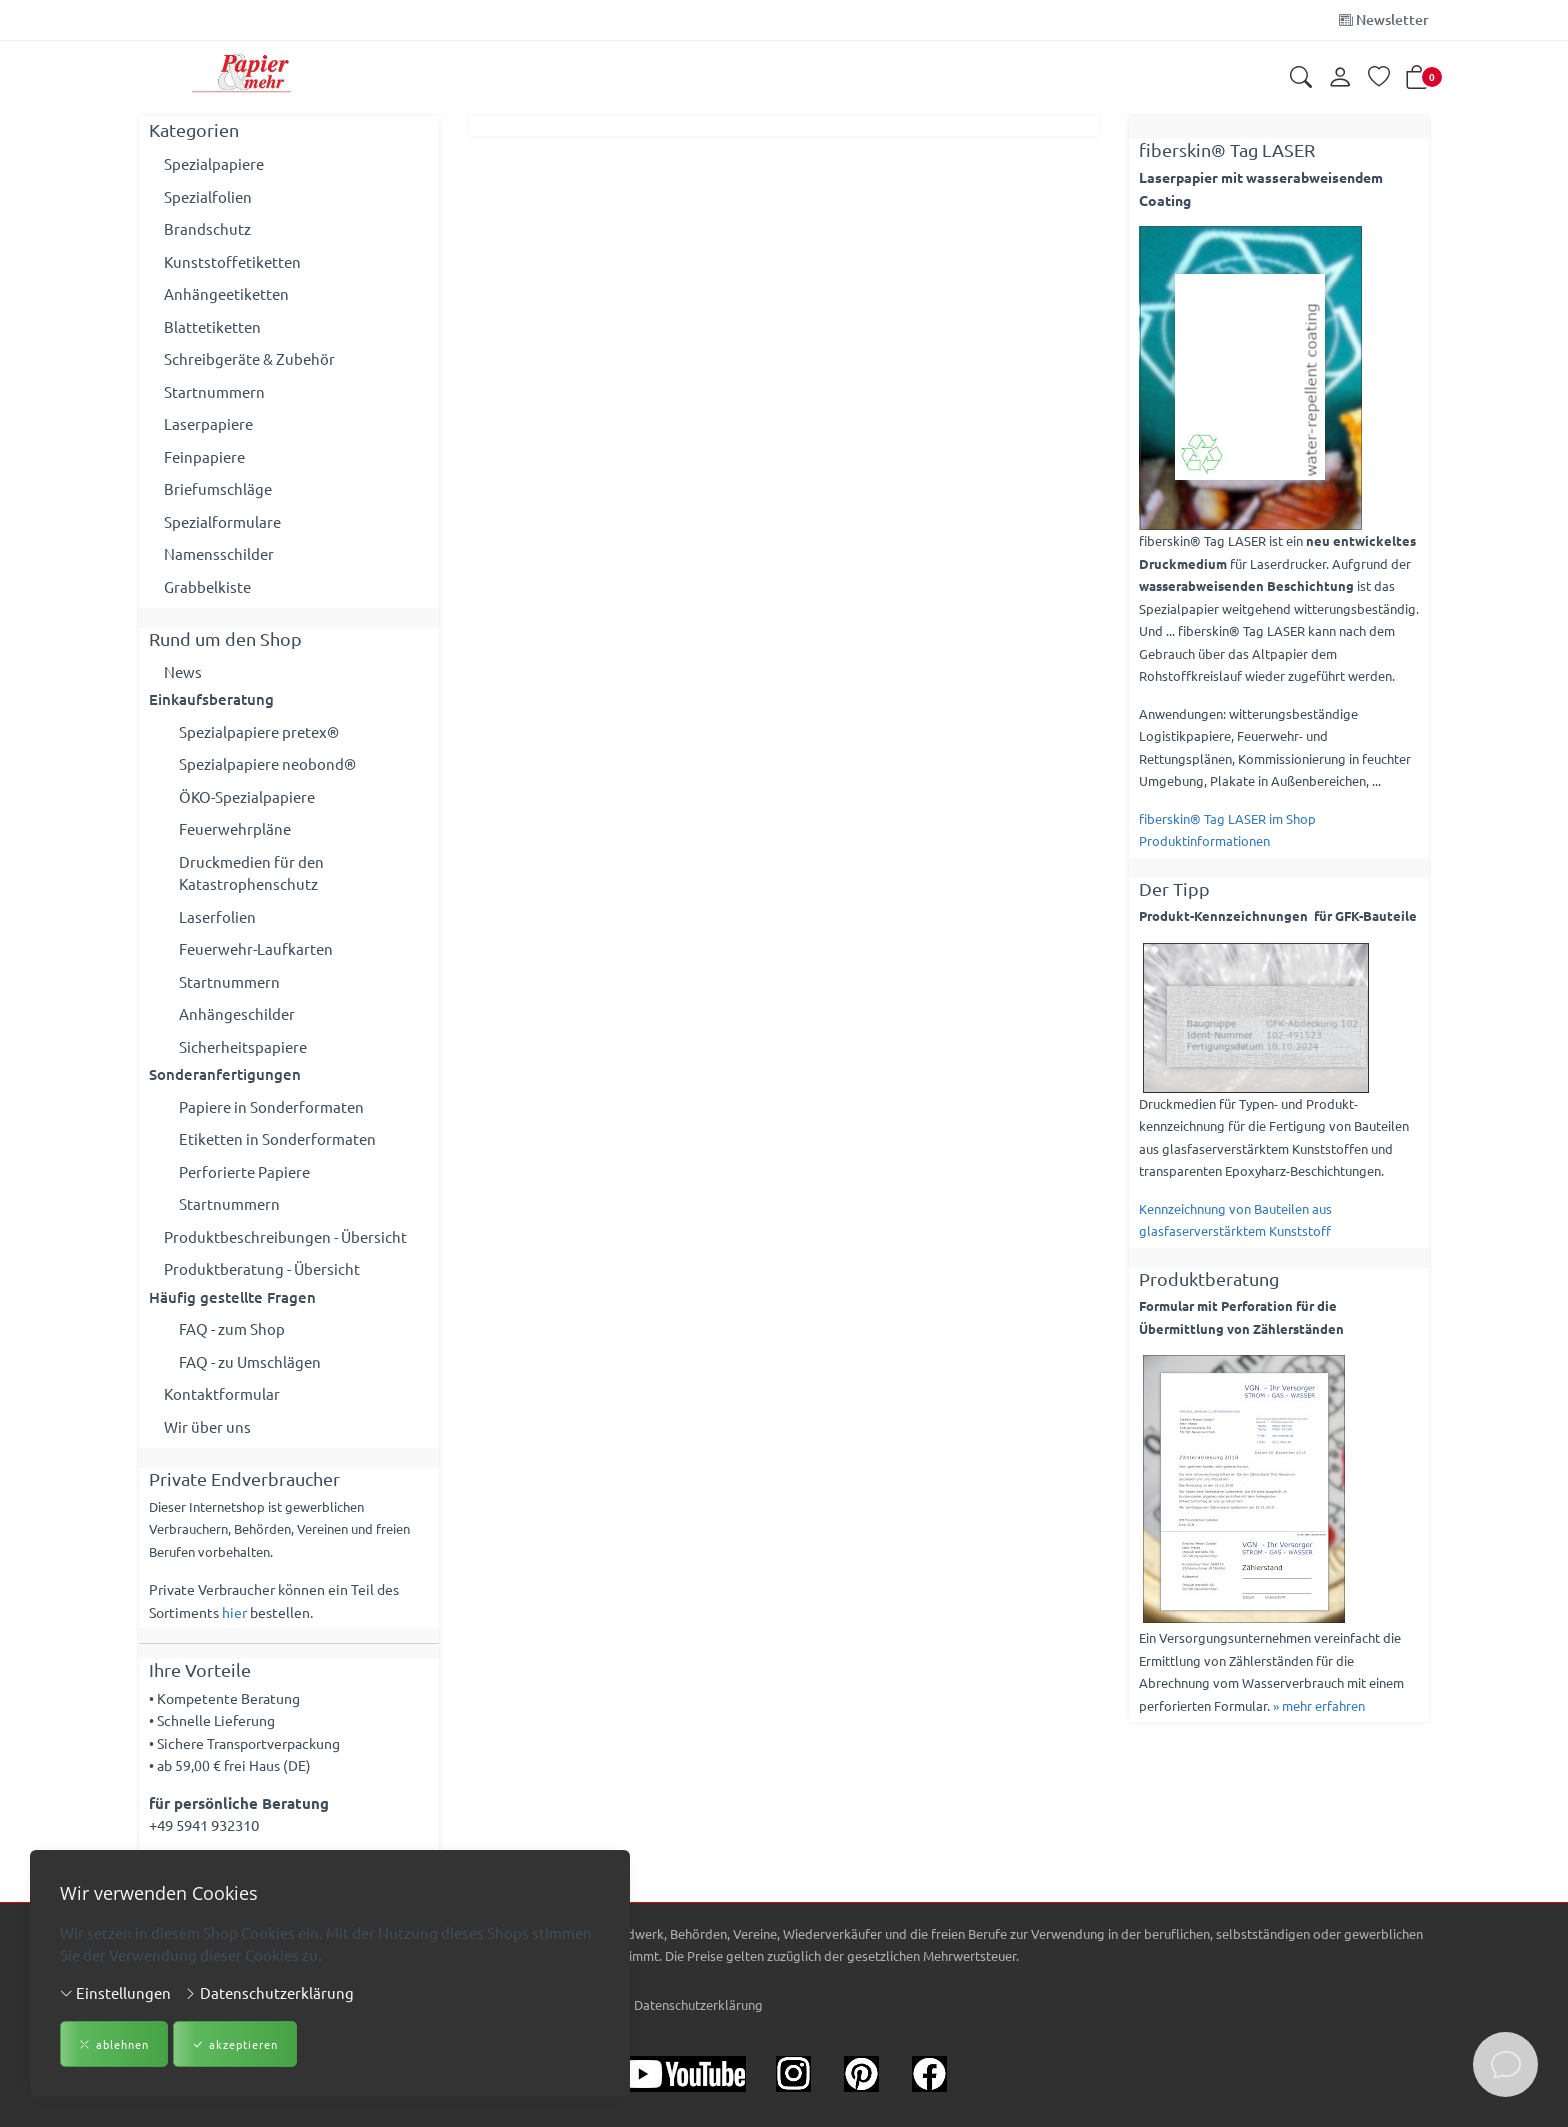 The image size is (1568, 2127). Describe the element at coordinates (204, 456) in the screenshot. I see `Feinpapiere` at that location.